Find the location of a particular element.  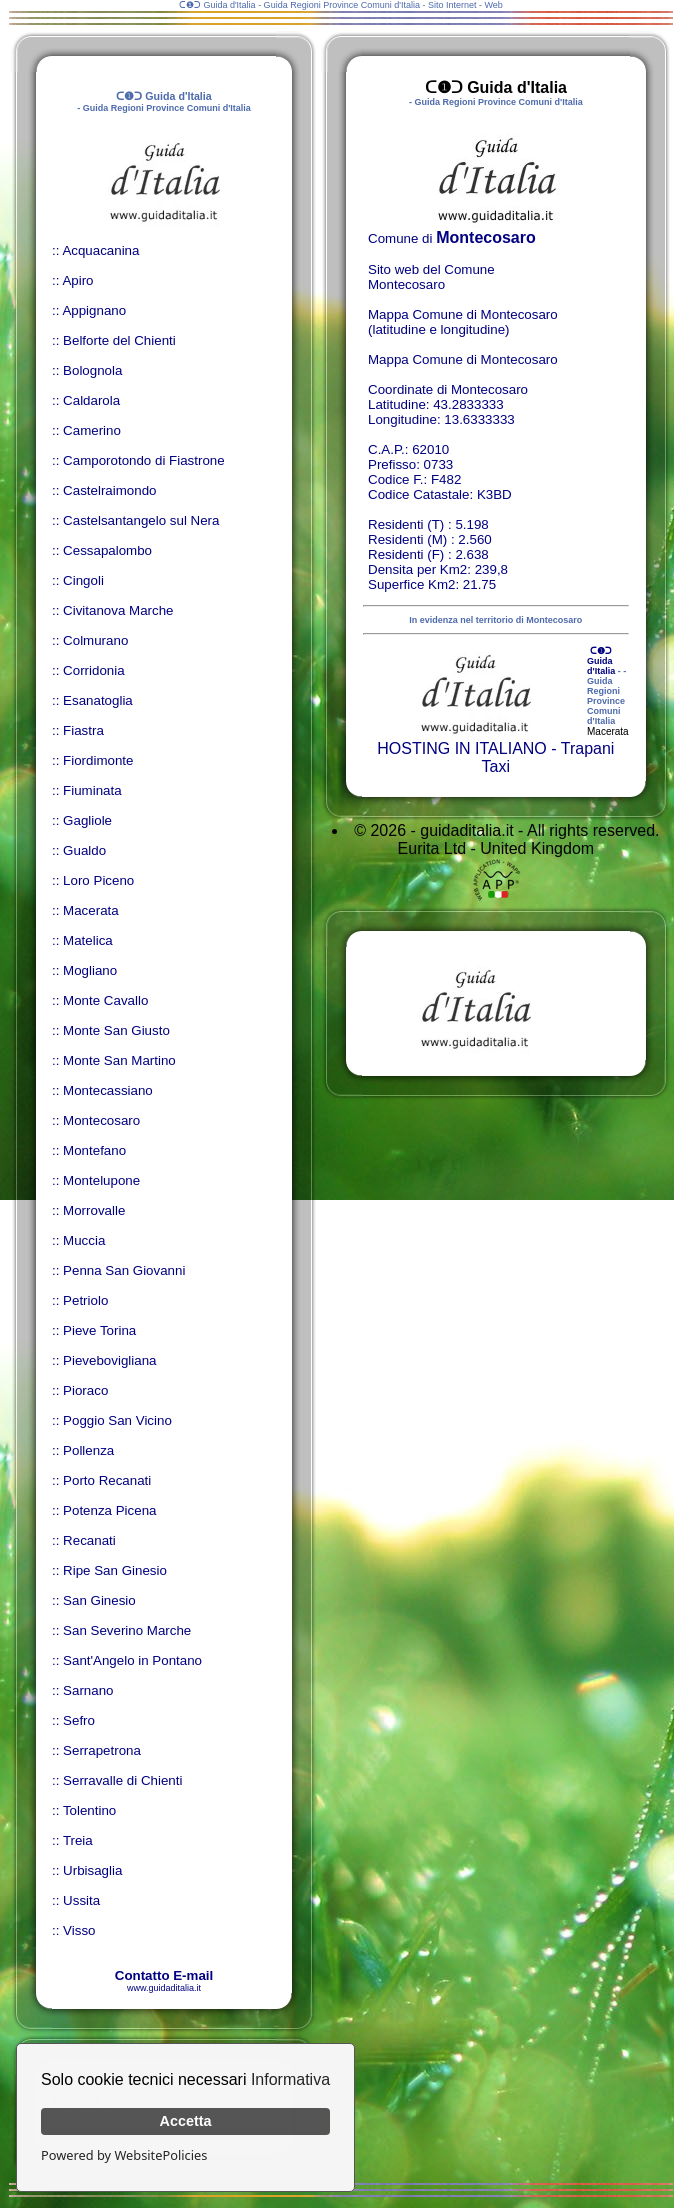

Colmurano is located at coordinates (95, 640).